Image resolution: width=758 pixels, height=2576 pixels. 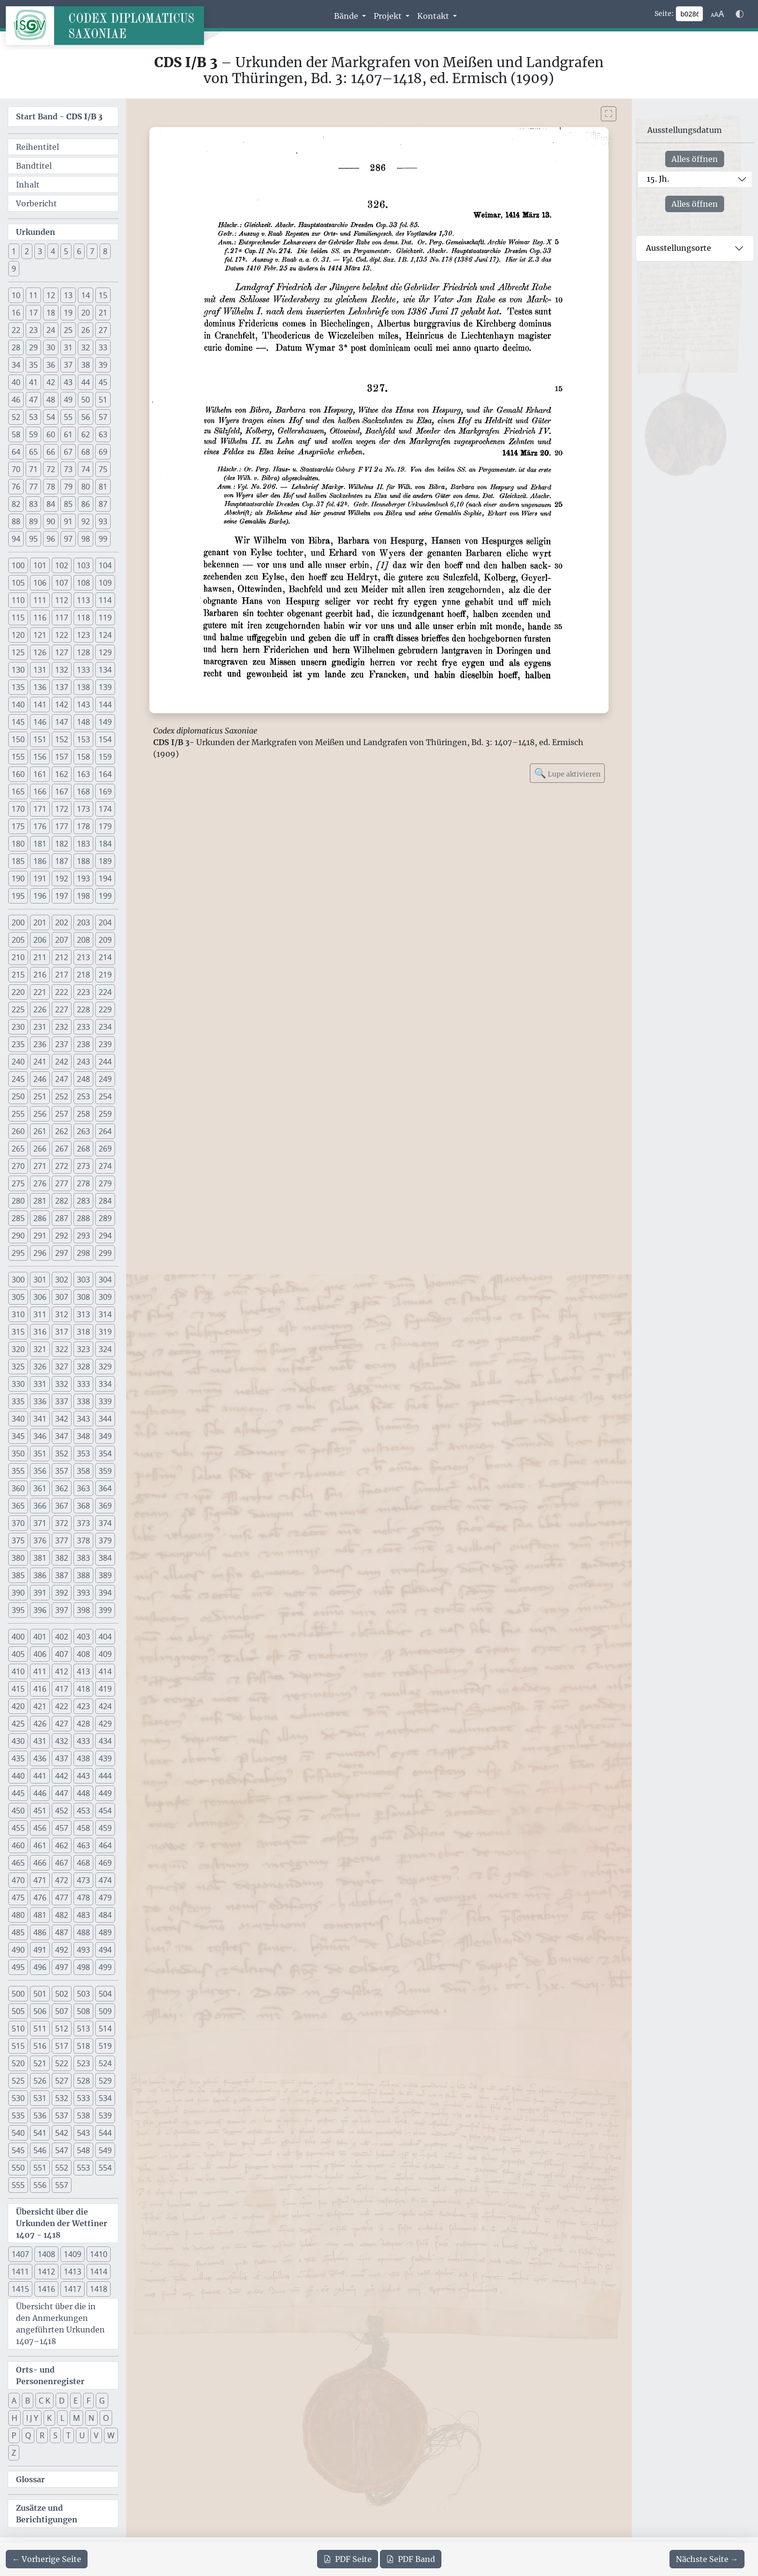 I want to click on 350 [button], so click(x=18, y=1453).